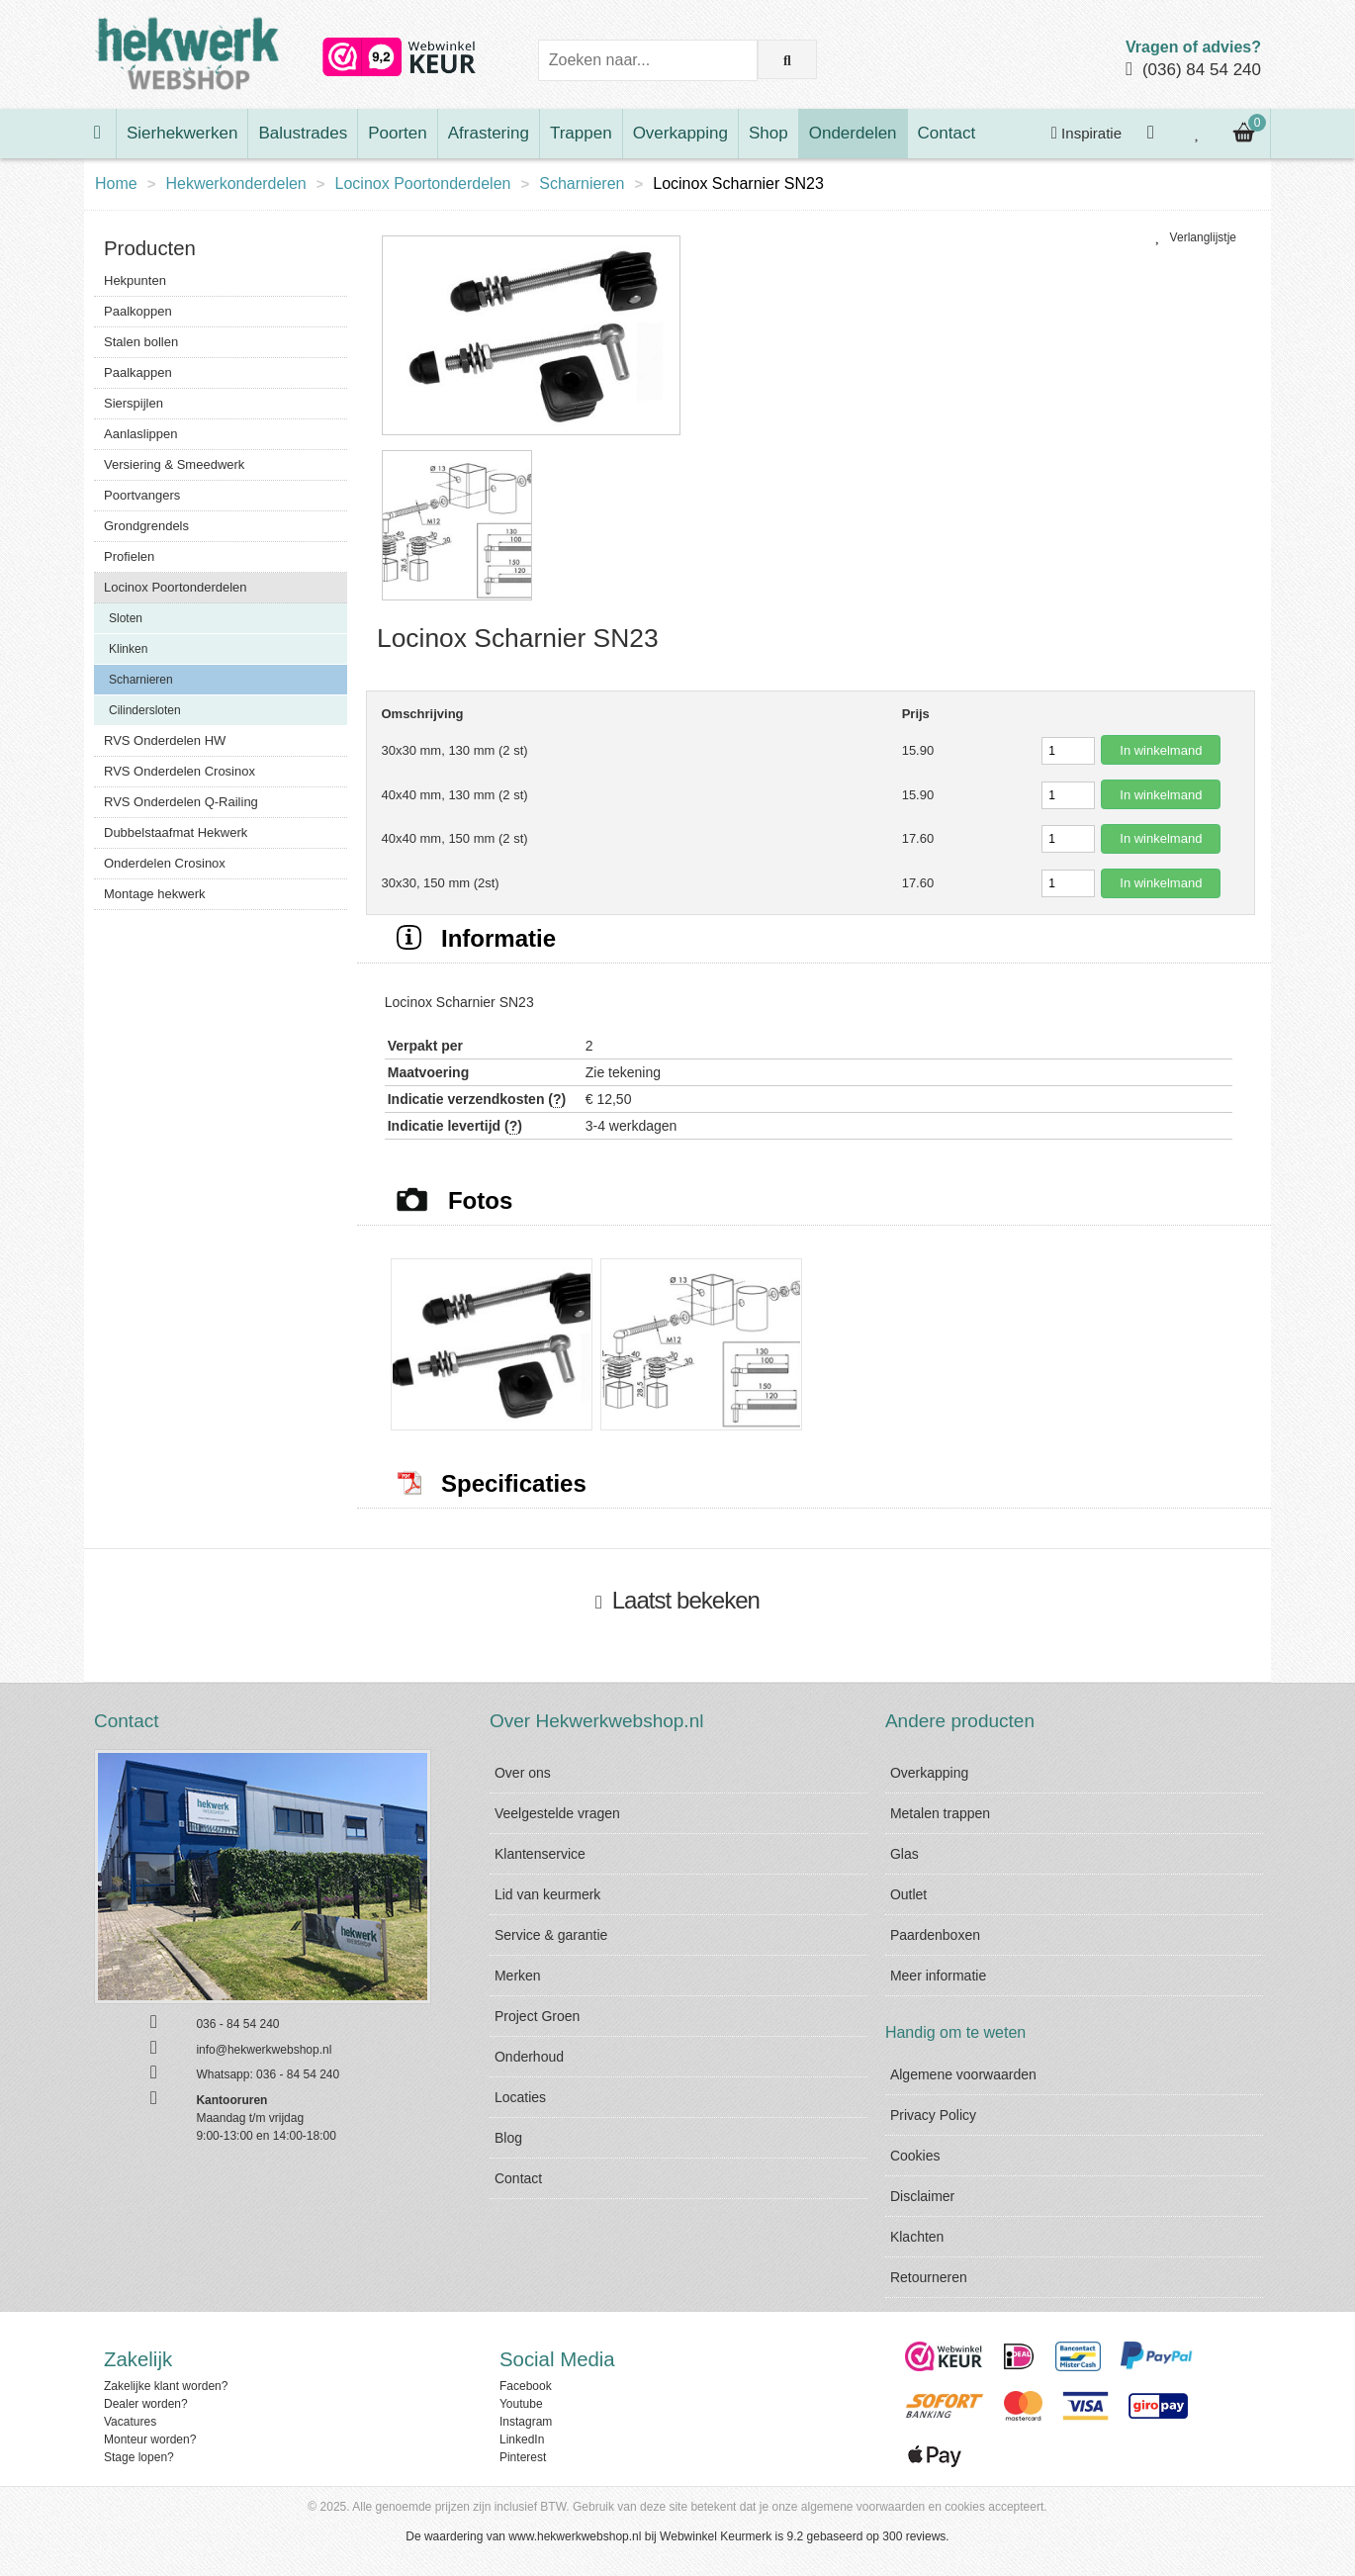 This screenshot has width=1355, height=2576. I want to click on Cilindersloten, so click(145, 710).